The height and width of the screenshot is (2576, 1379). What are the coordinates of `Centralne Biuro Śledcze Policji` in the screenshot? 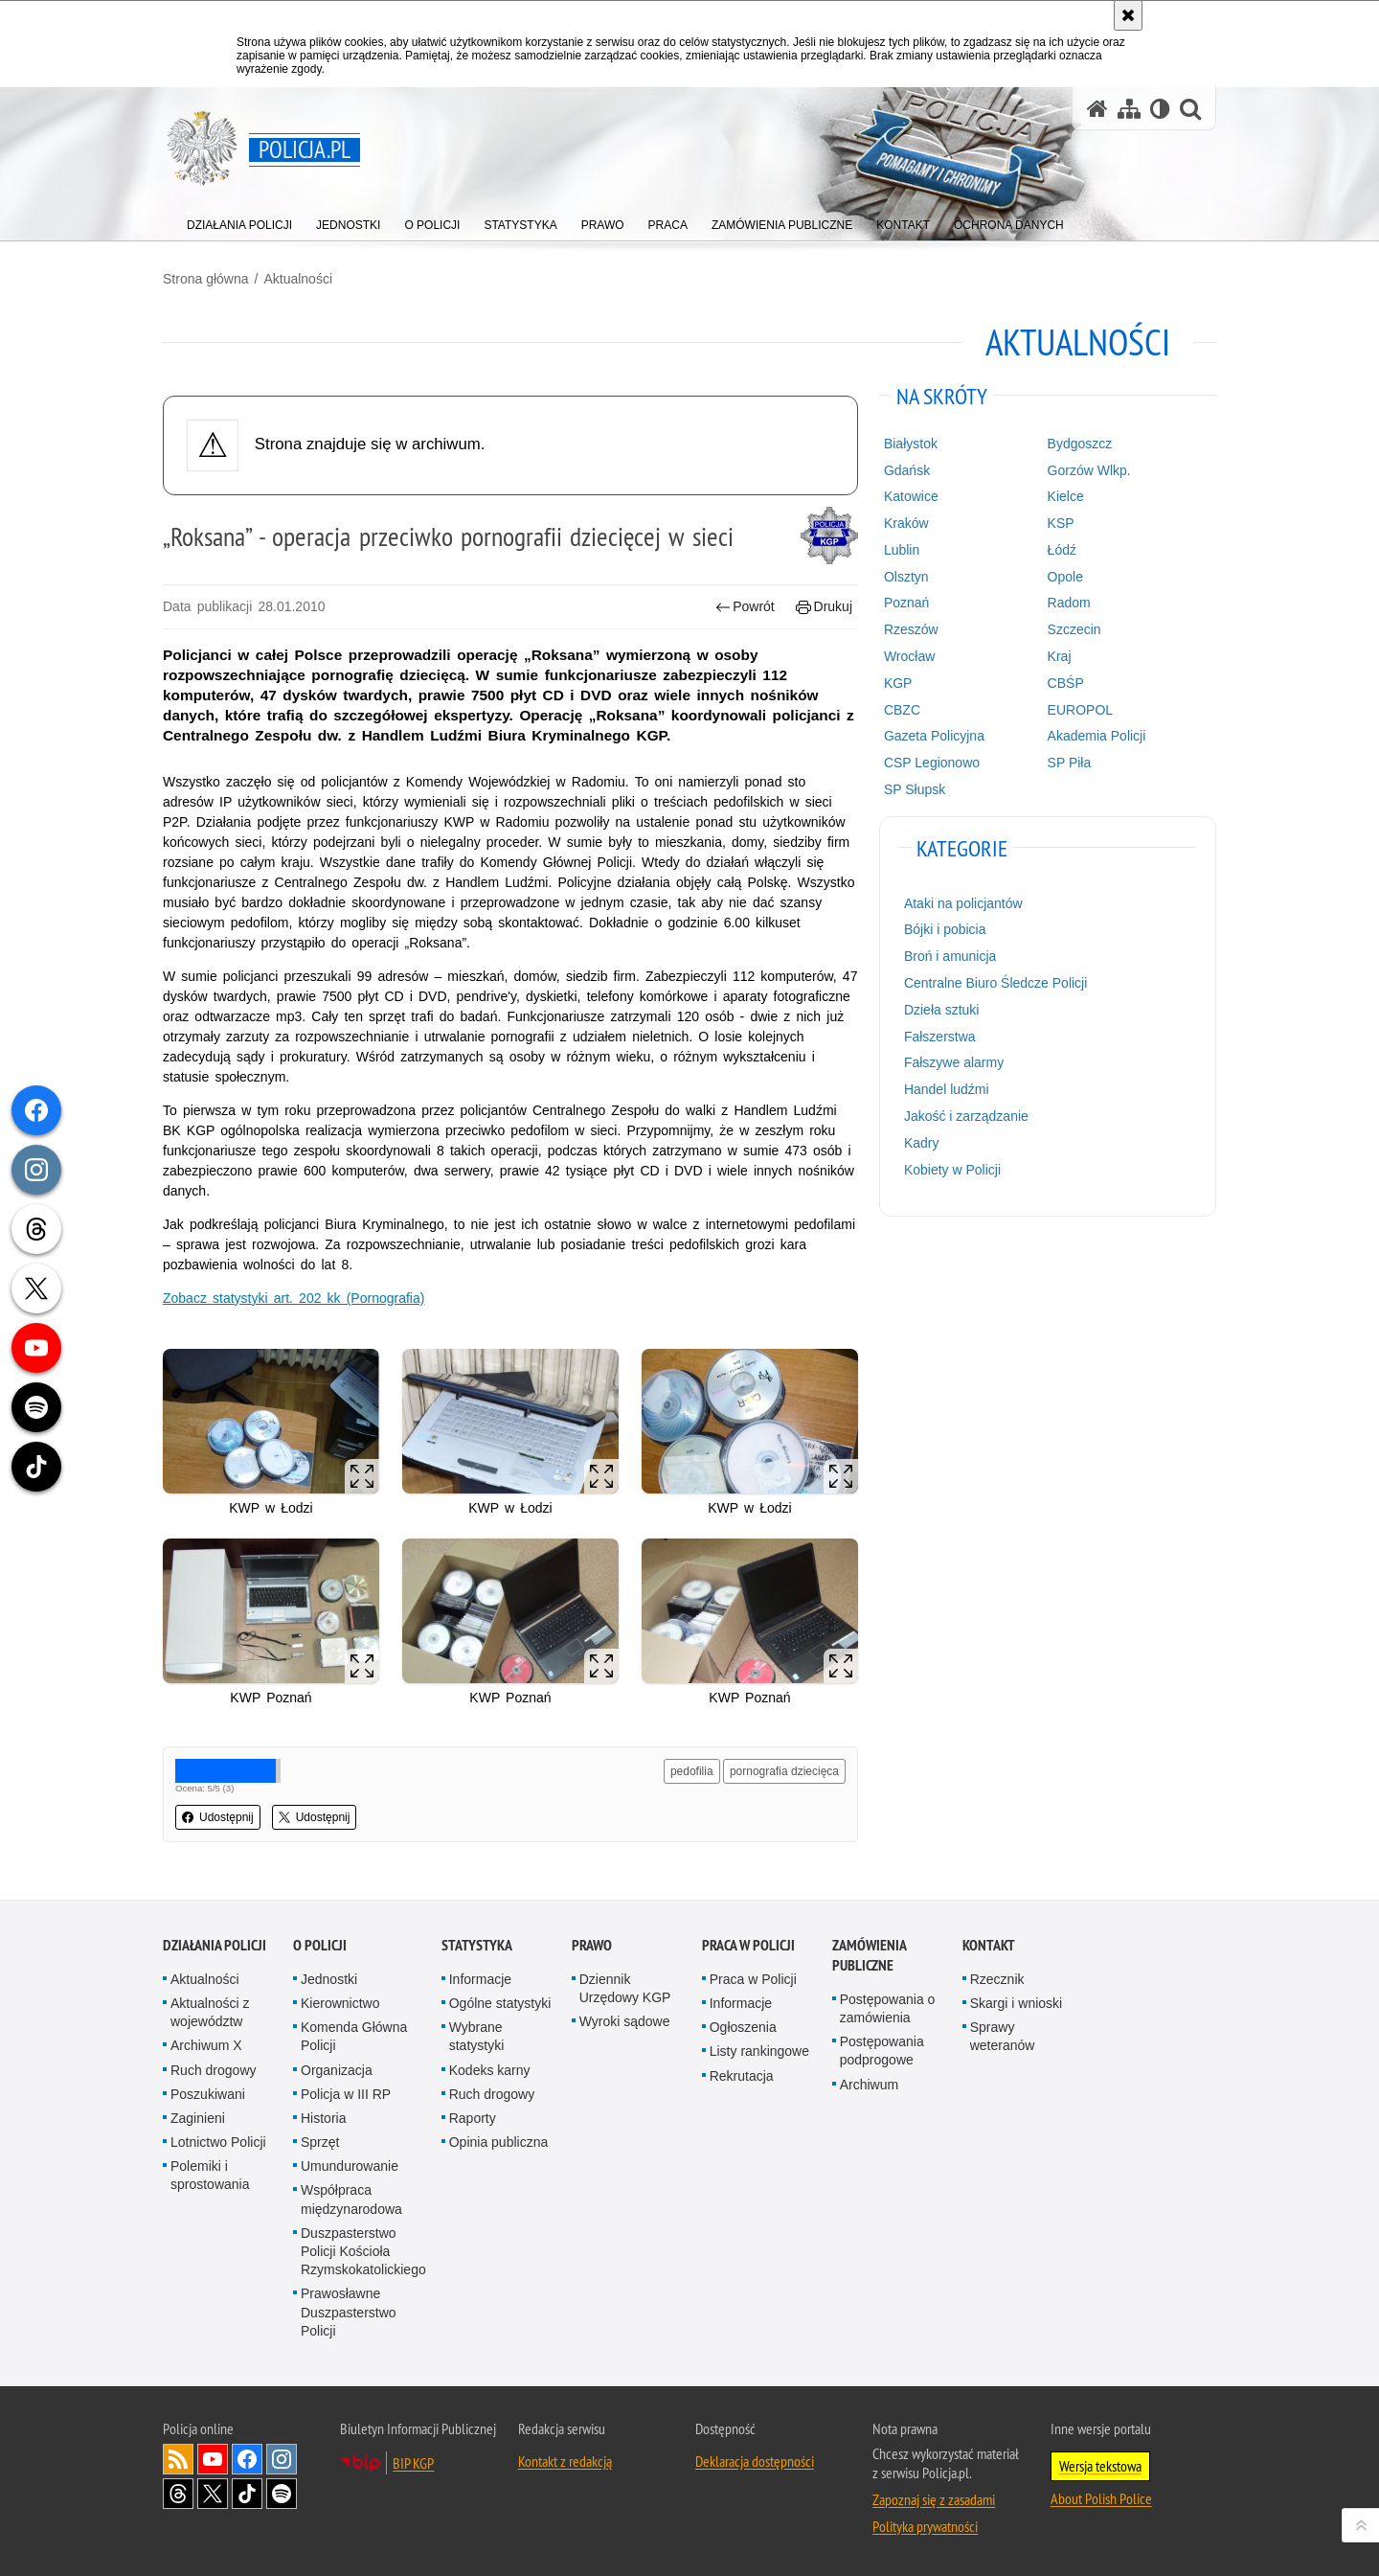 It's located at (995, 983).